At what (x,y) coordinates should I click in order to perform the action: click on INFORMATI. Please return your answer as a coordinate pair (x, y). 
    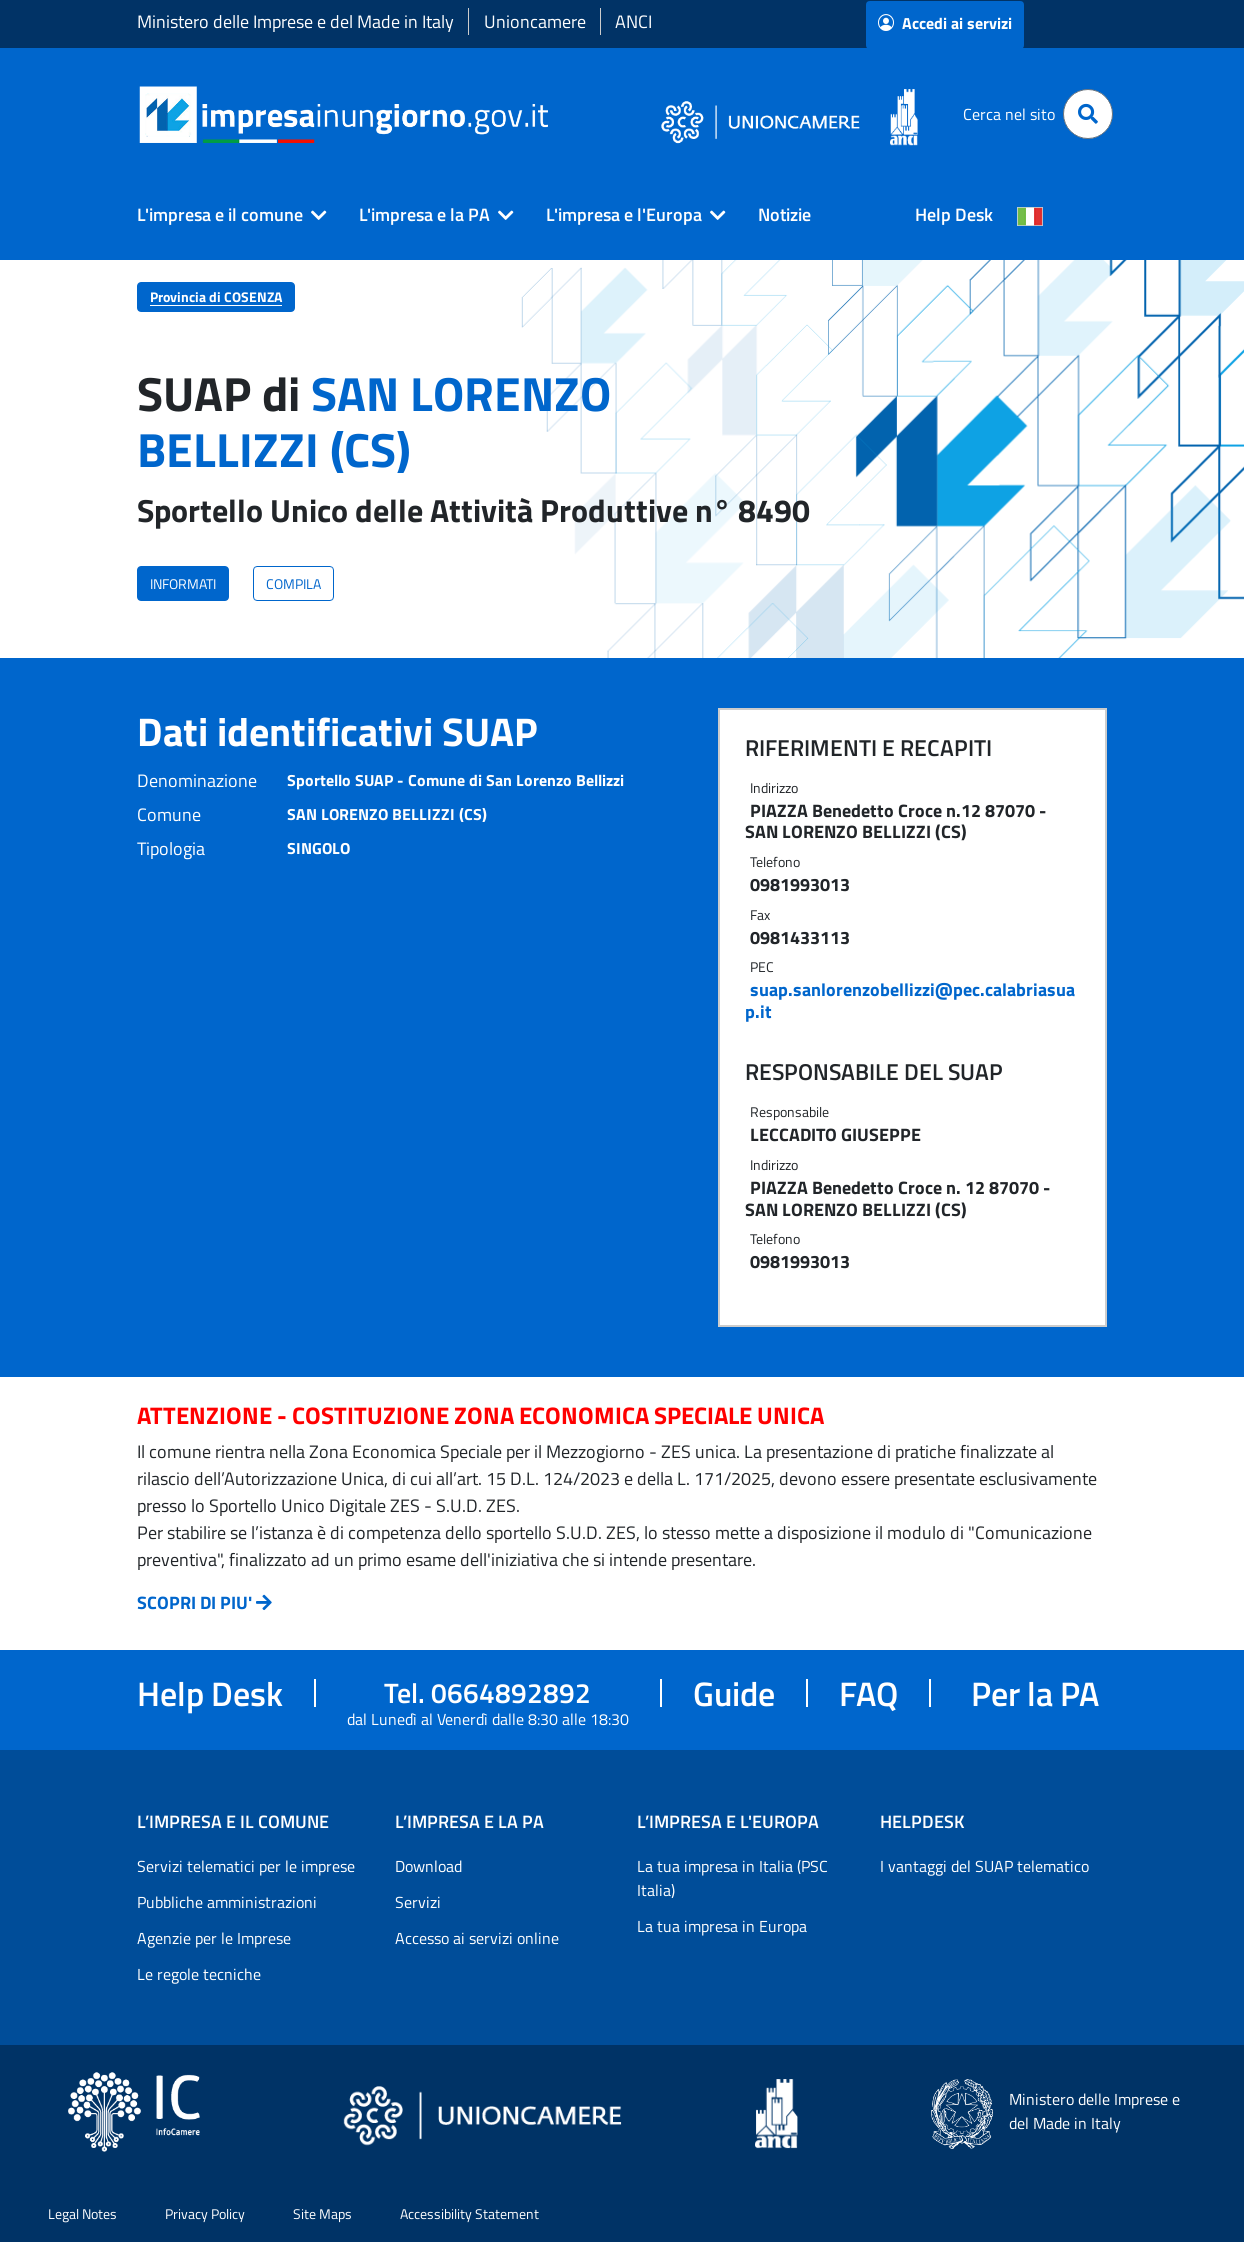
    Looking at the image, I should click on (183, 583).